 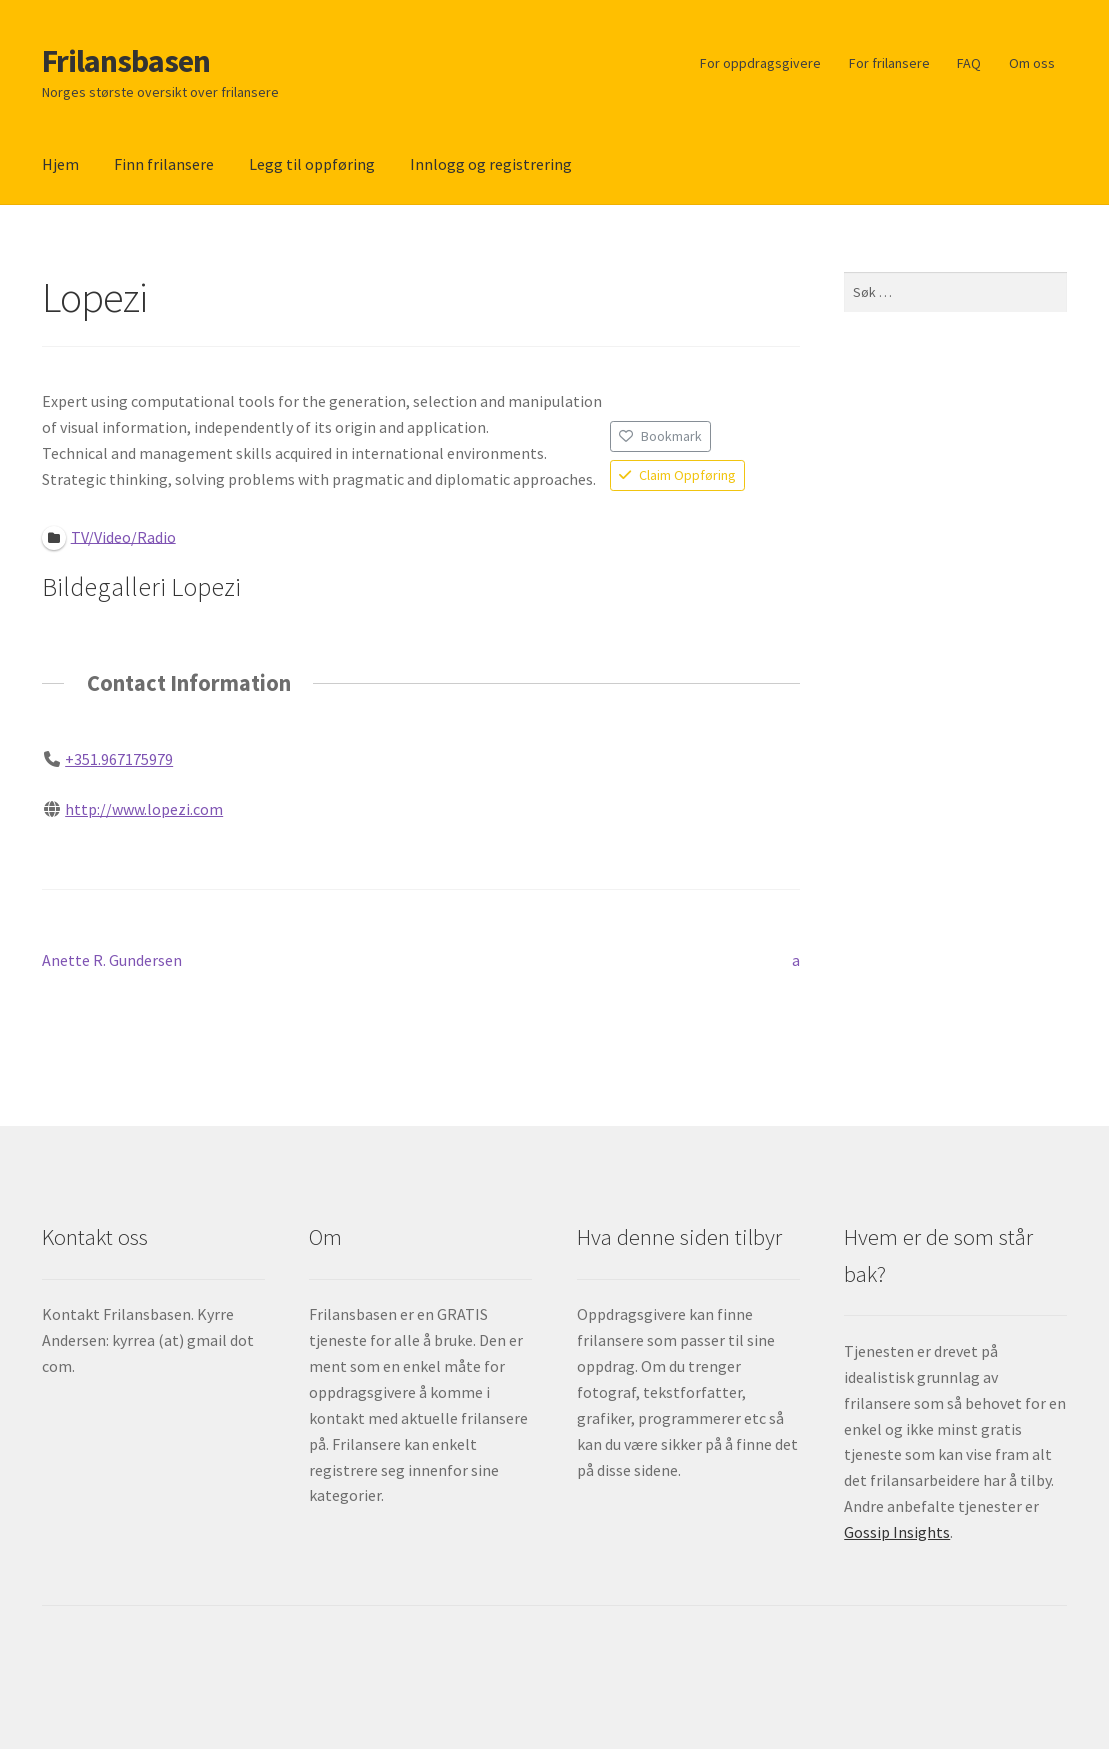 What do you see at coordinates (60, 164) in the screenshot?
I see `Hjem` at bounding box center [60, 164].